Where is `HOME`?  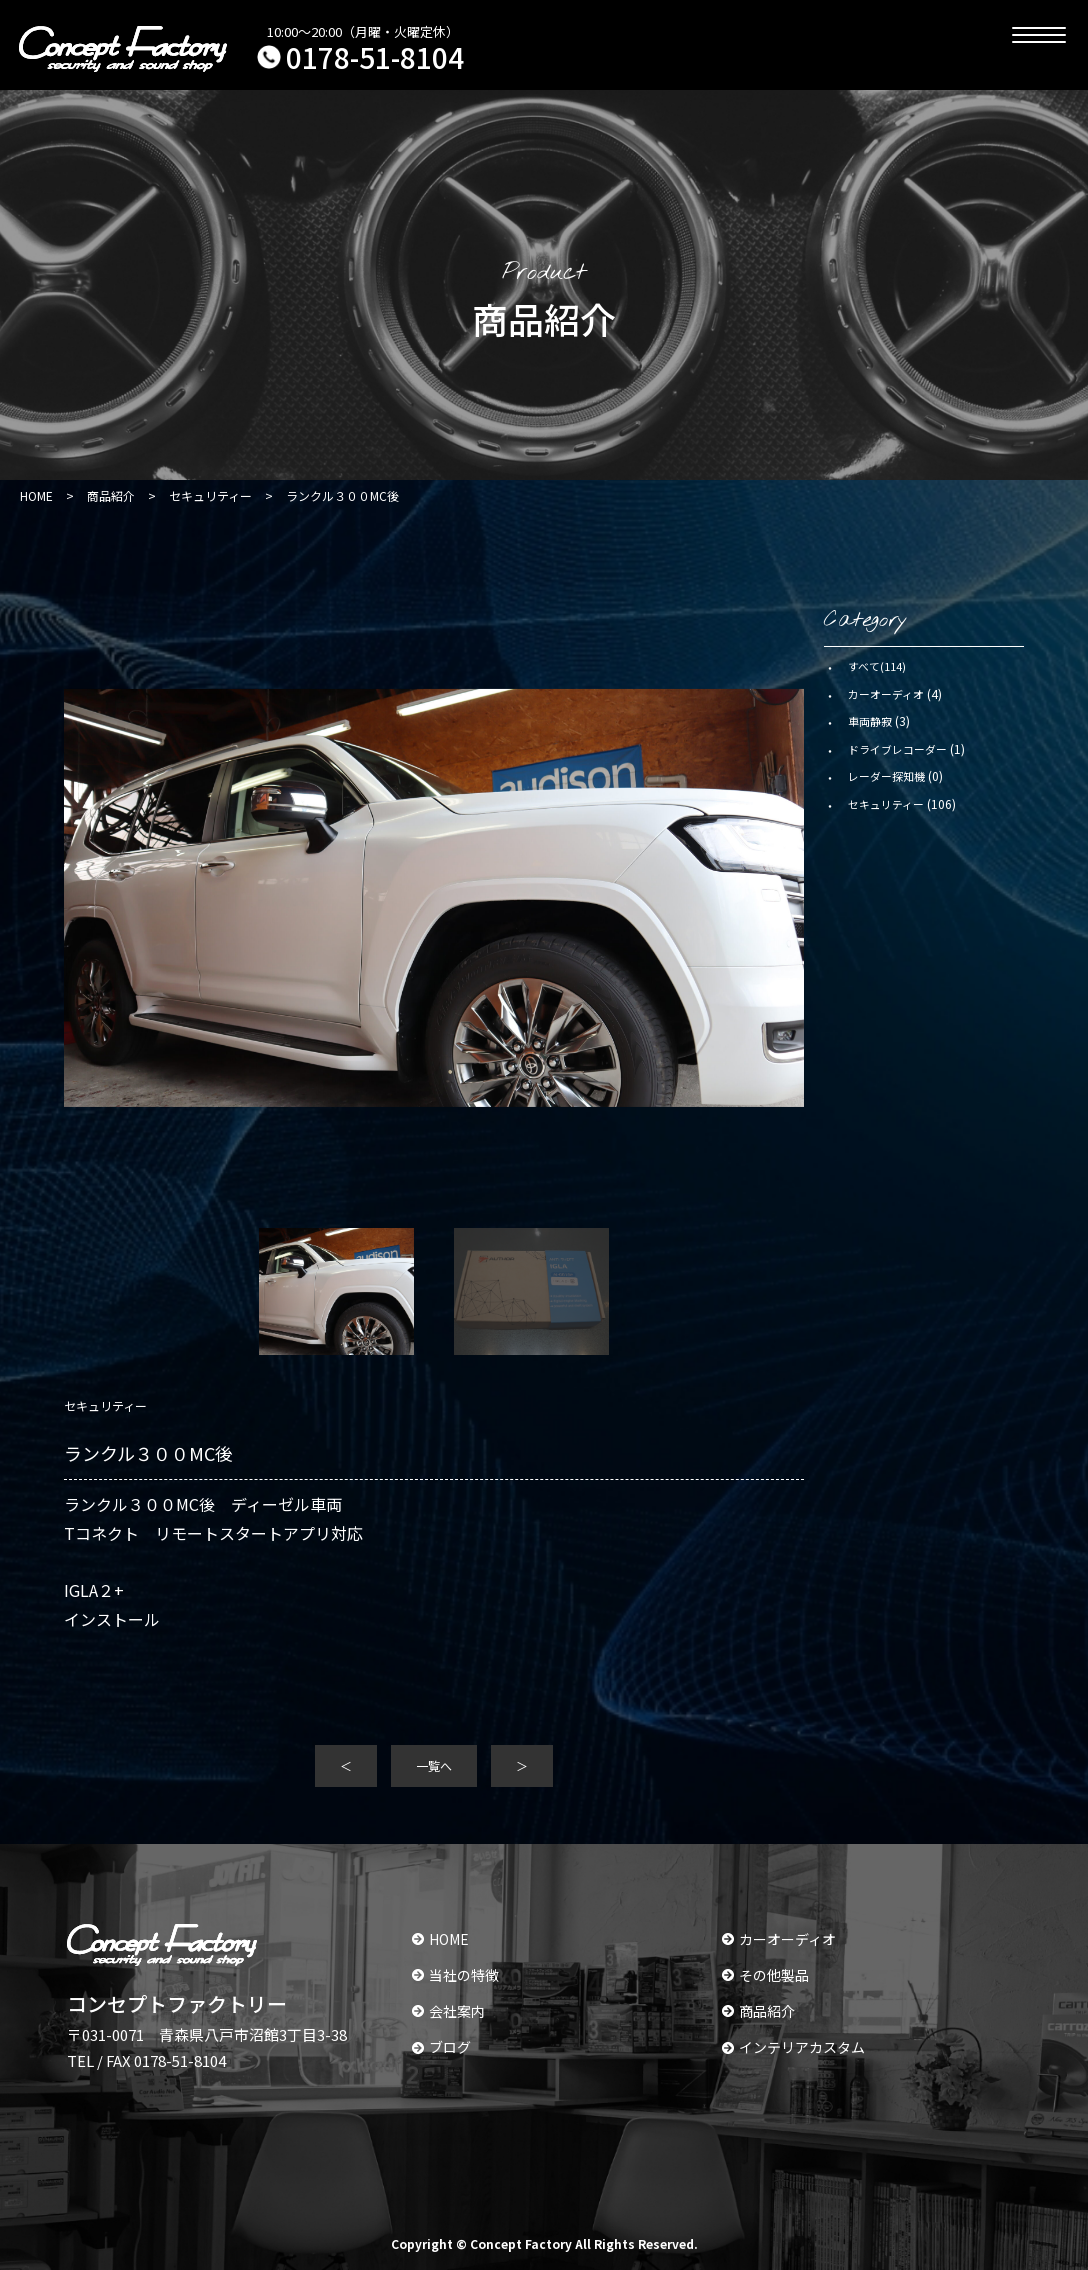
HOME is located at coordinates (440, 1939).